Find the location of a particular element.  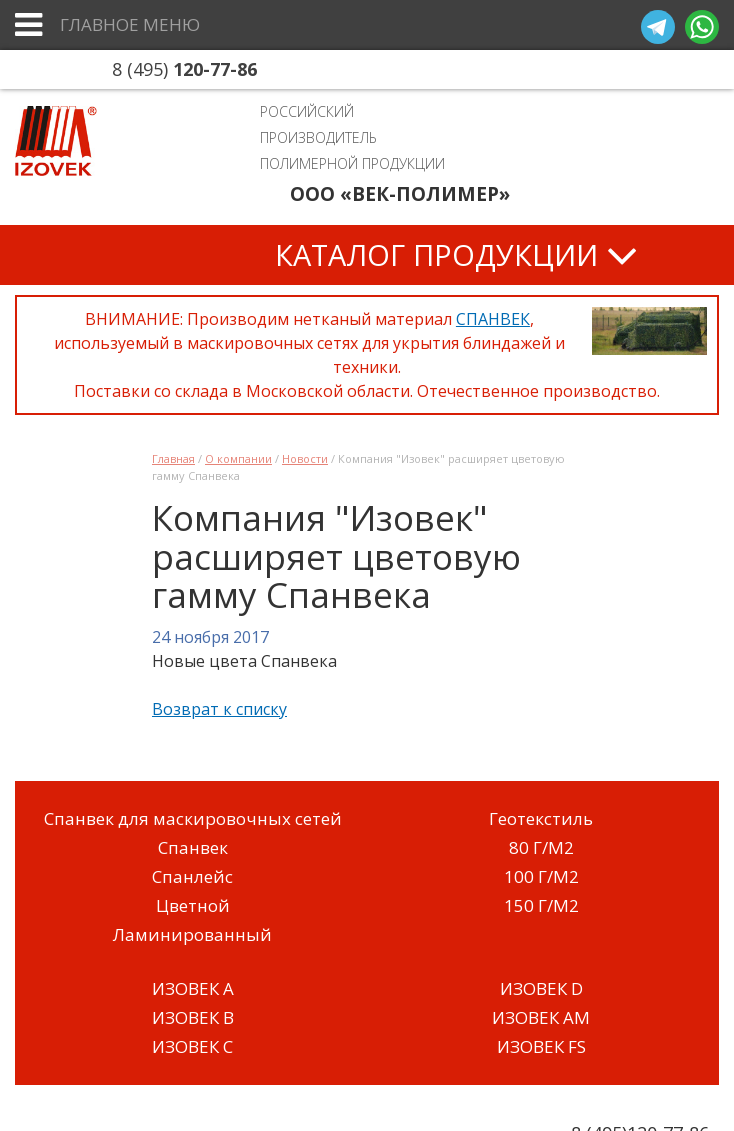

80 Г/М2 is located at coordinates (541, 847).